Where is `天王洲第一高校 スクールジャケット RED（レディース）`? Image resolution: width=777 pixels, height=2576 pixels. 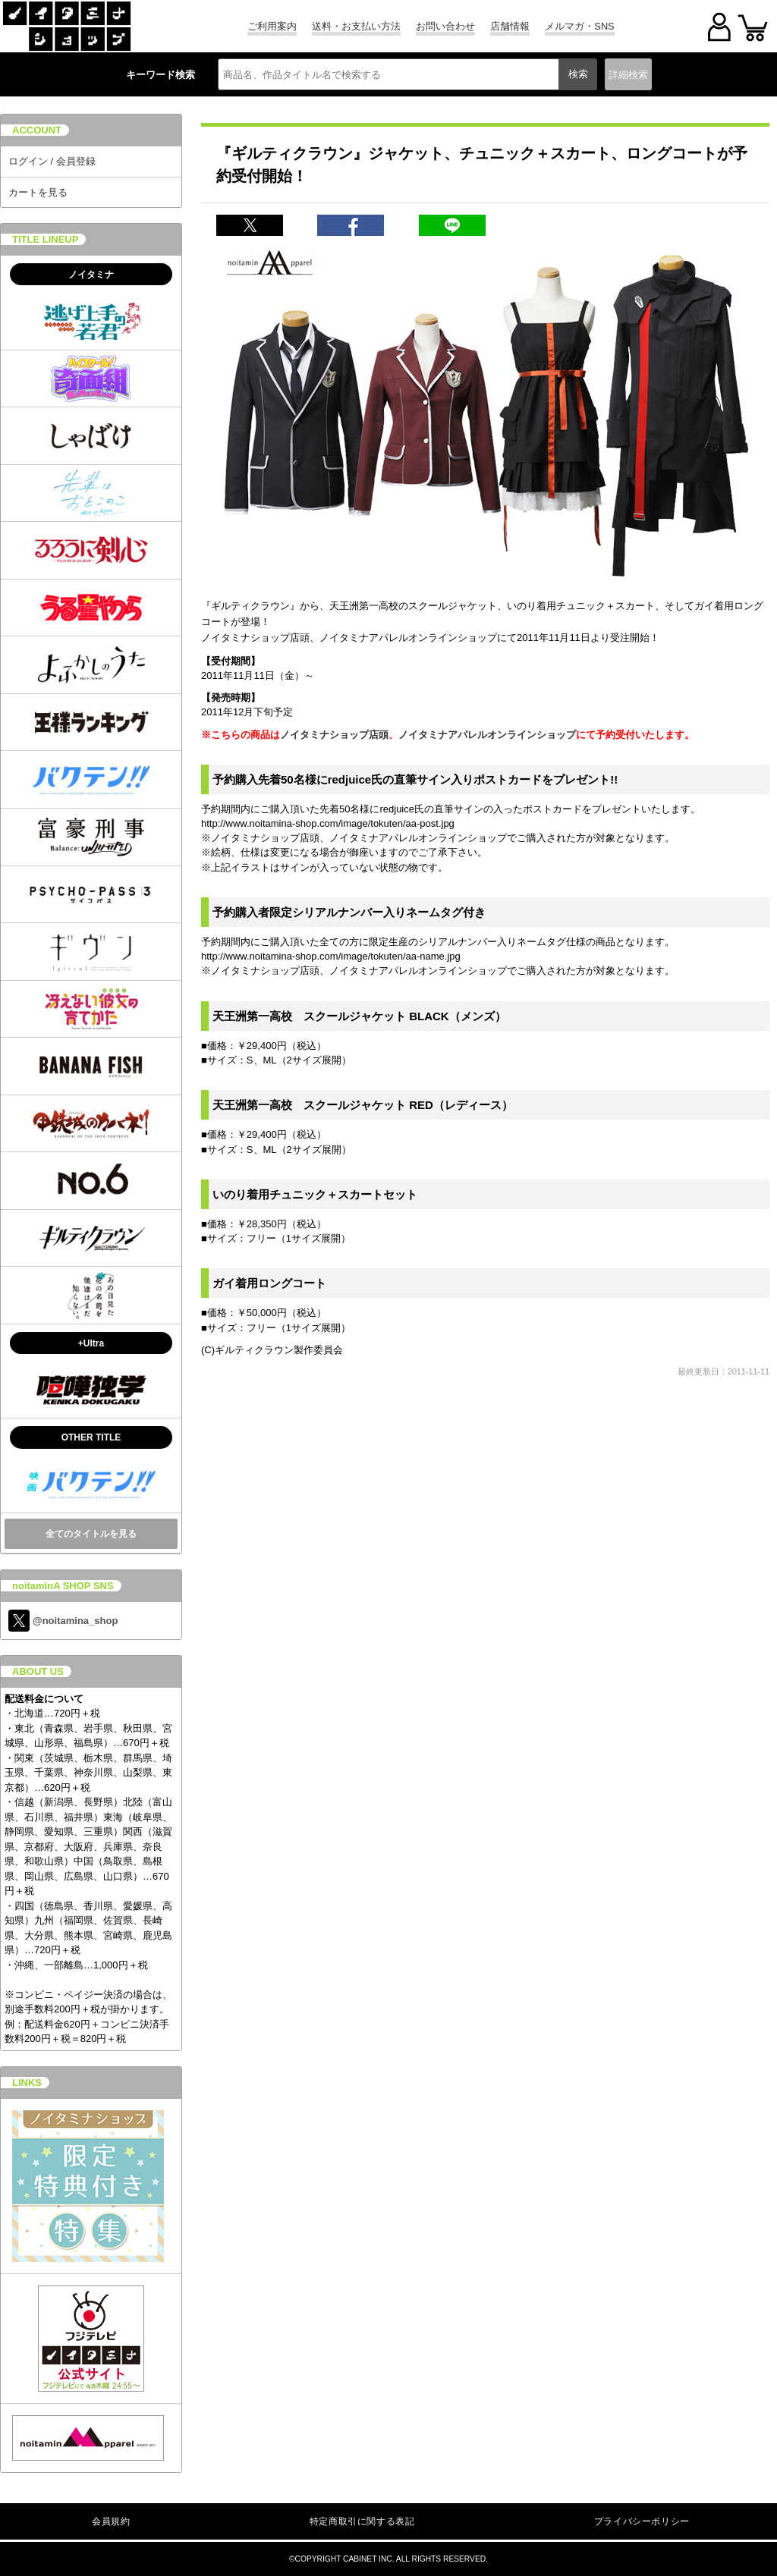
天王洲第一高校 スクールジャケット RED（レディース） is located at coordinates (362, 1104).